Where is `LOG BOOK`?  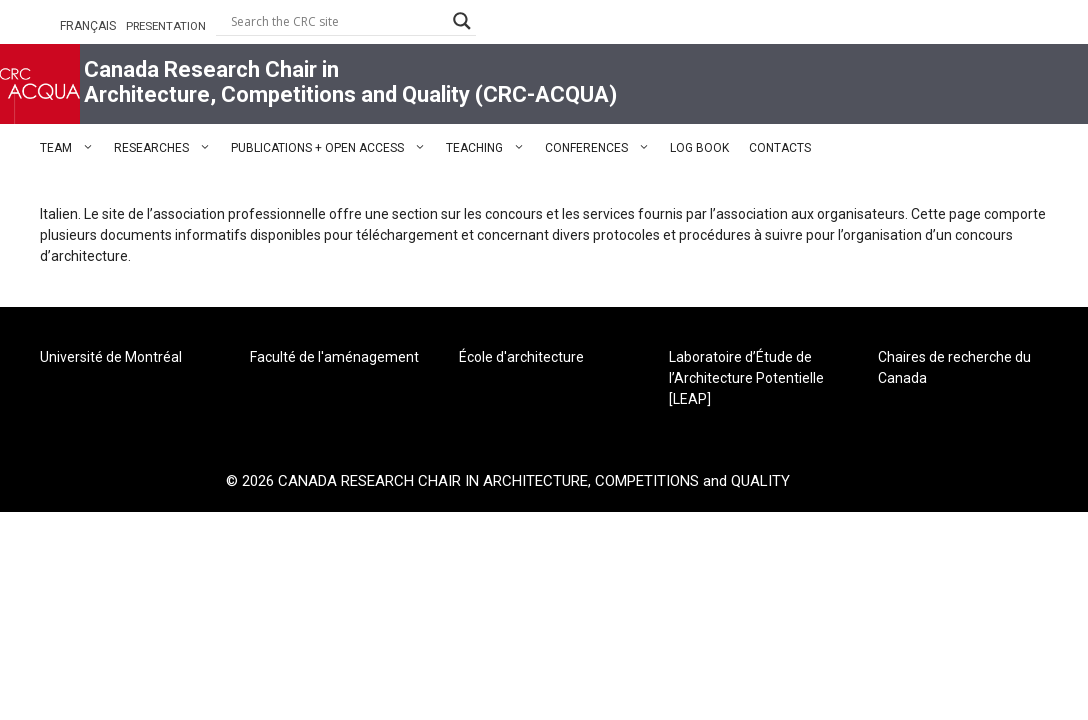
LOG BOOK is located at coordinates (699, 148).